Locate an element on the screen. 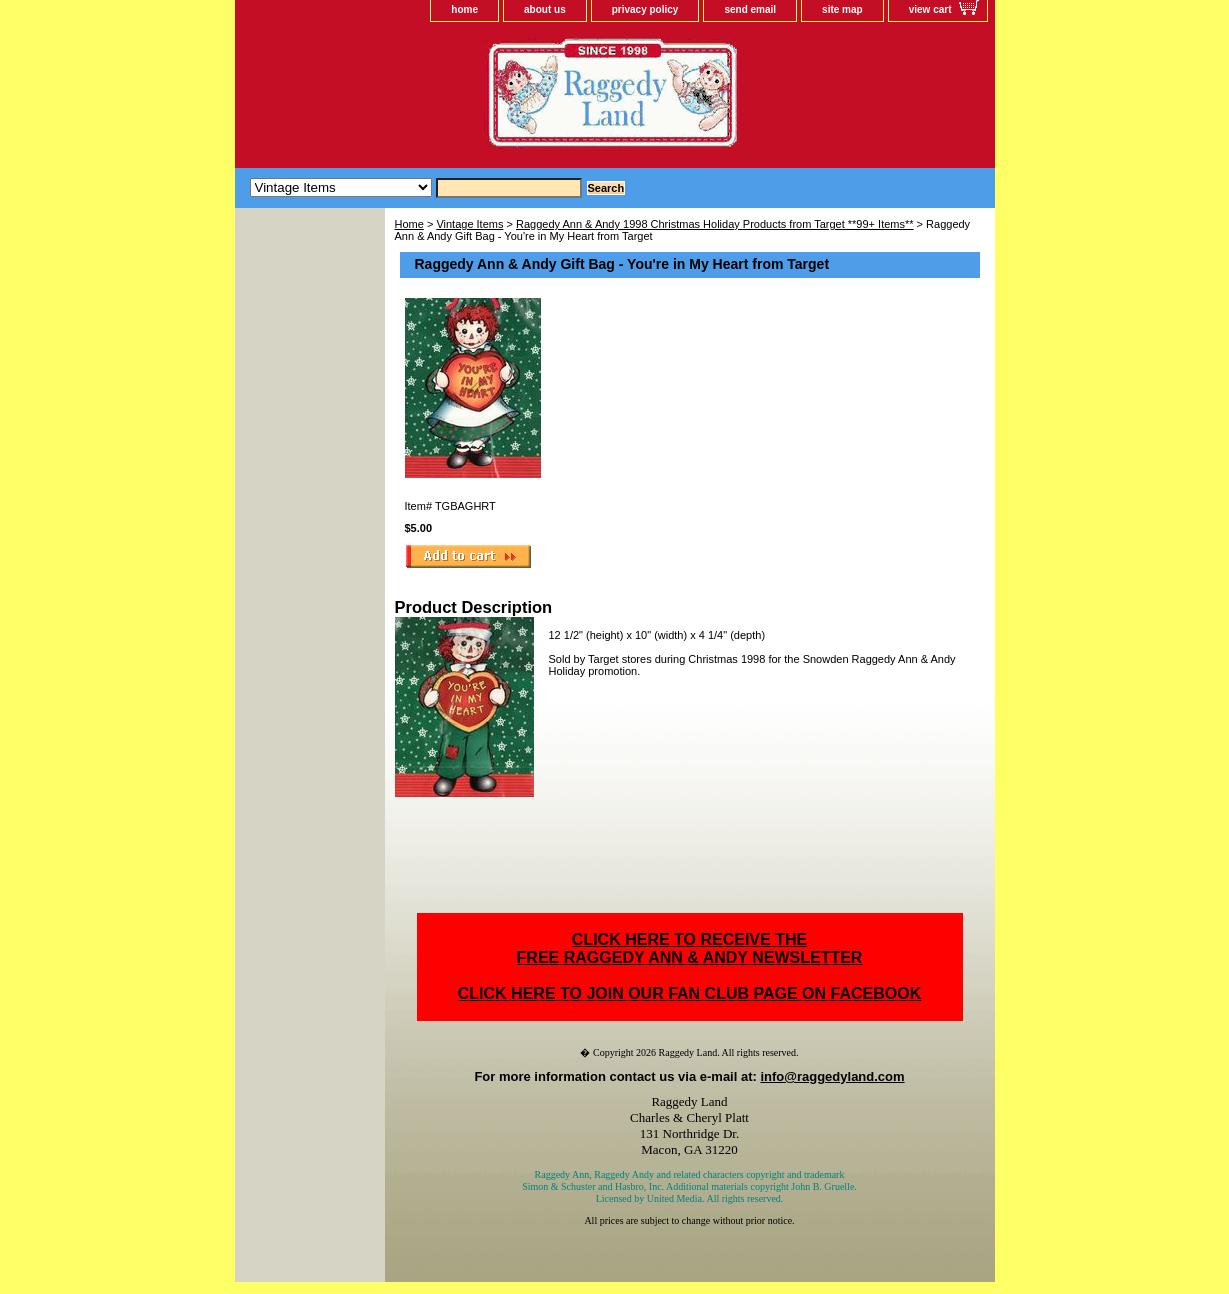  home is located at coordinates (464, 9).